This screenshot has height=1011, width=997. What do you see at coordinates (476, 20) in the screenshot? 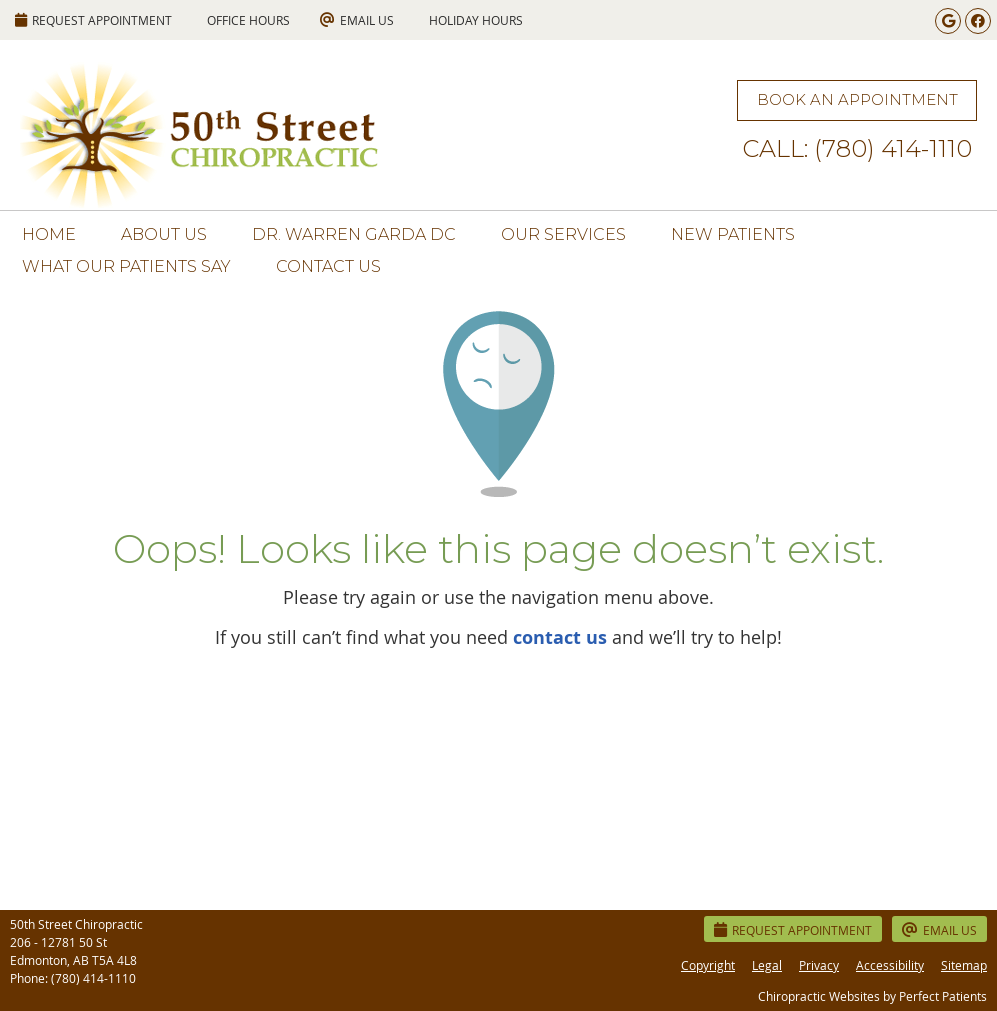
I see `HOLIDAY HOURS` at bounding box center [476, 20].